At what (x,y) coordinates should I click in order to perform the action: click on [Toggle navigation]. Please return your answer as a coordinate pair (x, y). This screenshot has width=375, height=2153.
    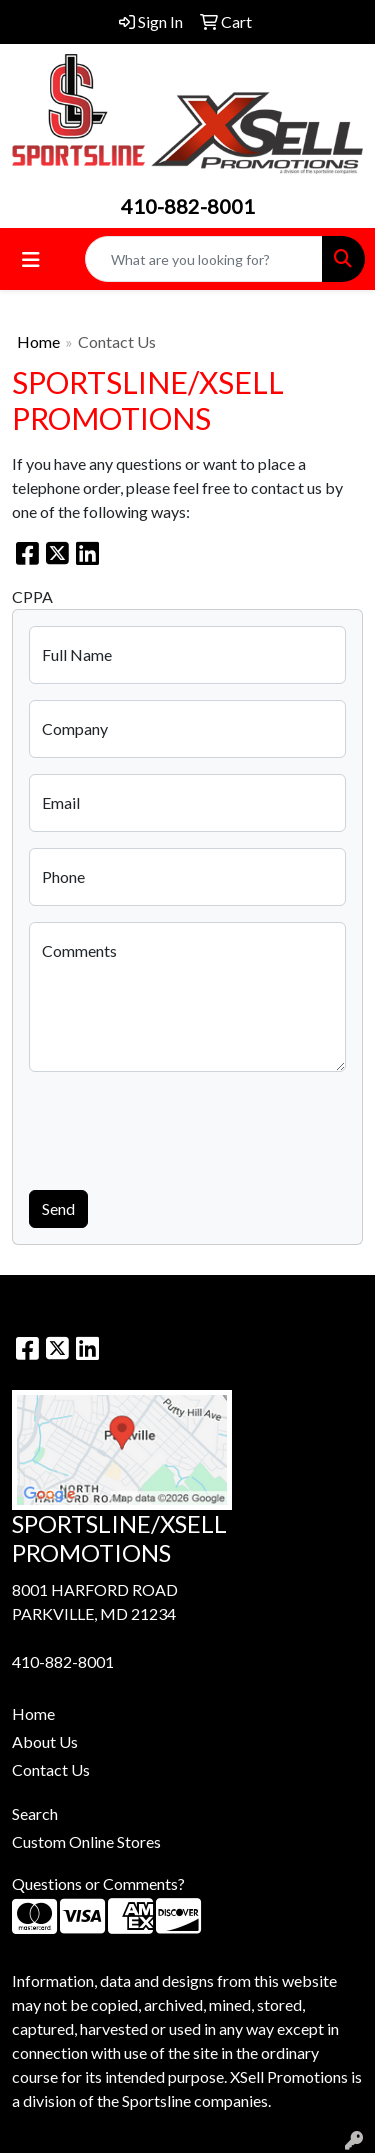
    Looking at the image, I should click on (31, 259).